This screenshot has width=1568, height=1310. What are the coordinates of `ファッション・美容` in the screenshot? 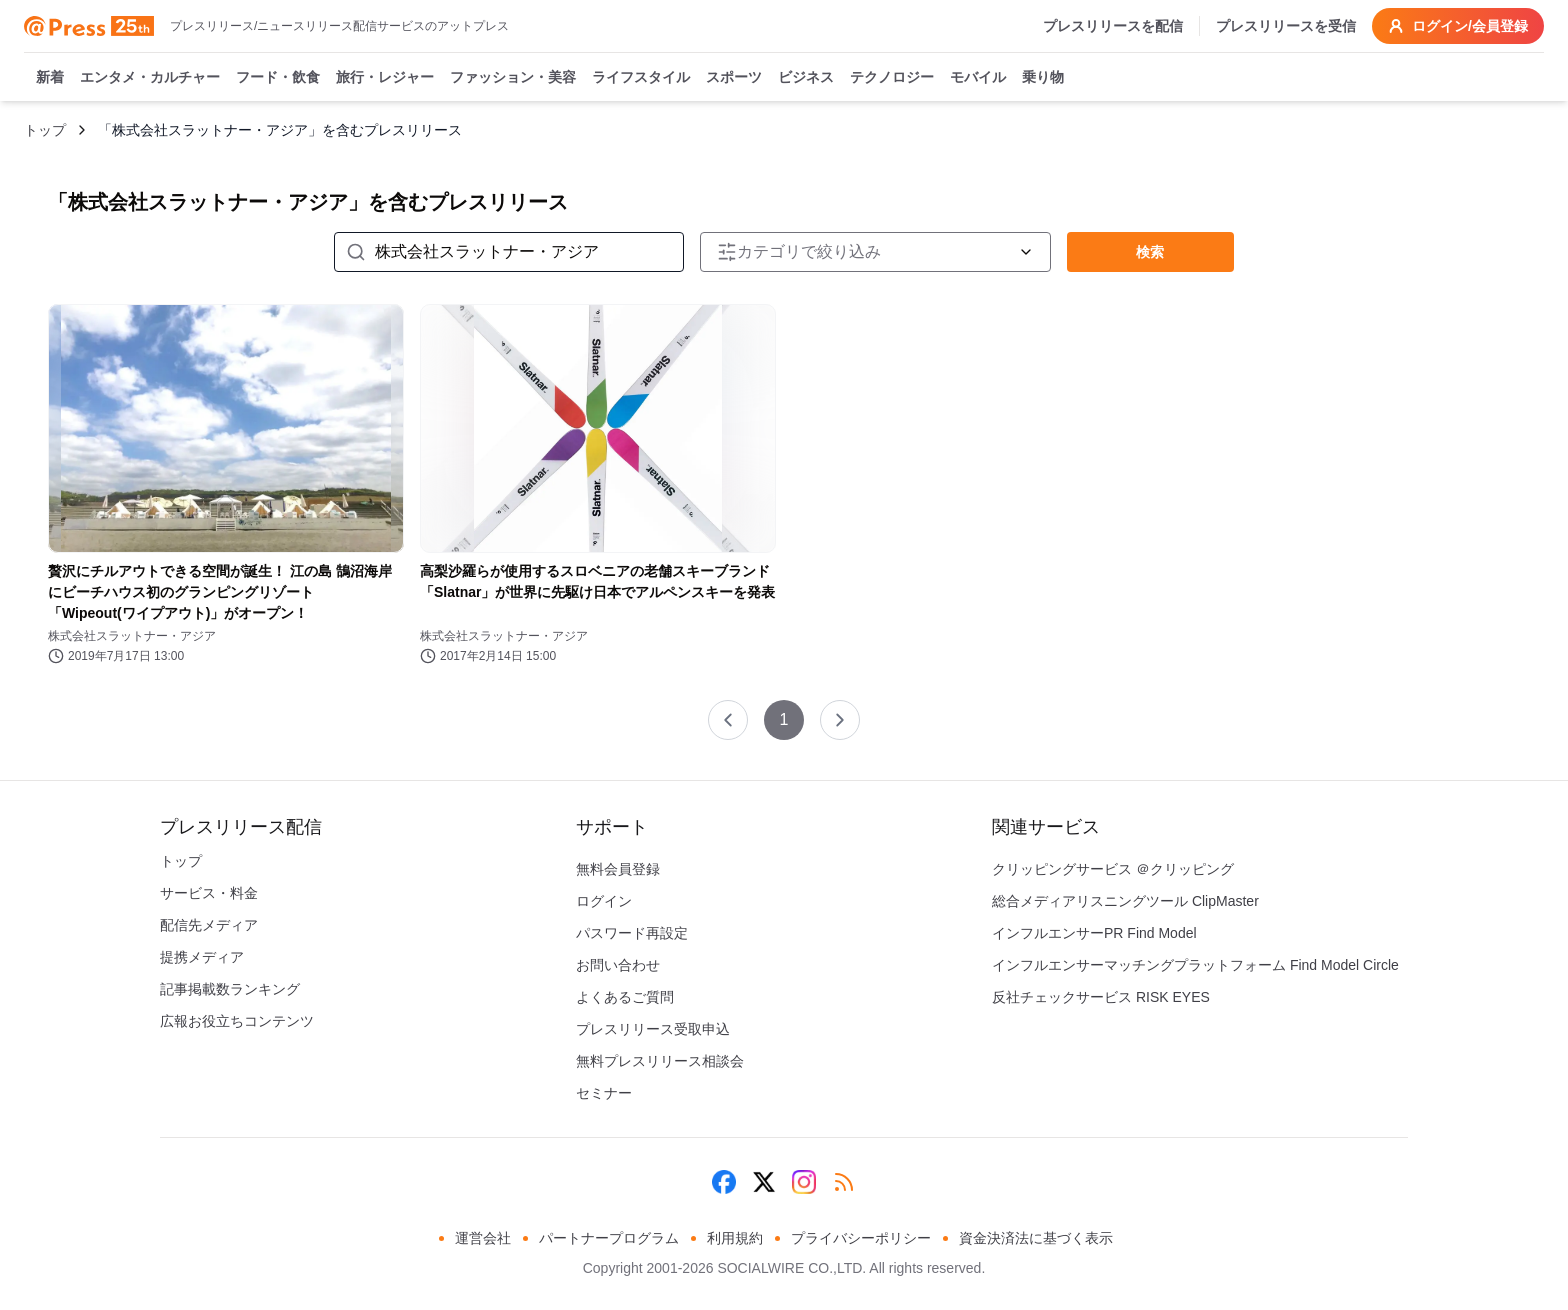 It's located at (513, 78).